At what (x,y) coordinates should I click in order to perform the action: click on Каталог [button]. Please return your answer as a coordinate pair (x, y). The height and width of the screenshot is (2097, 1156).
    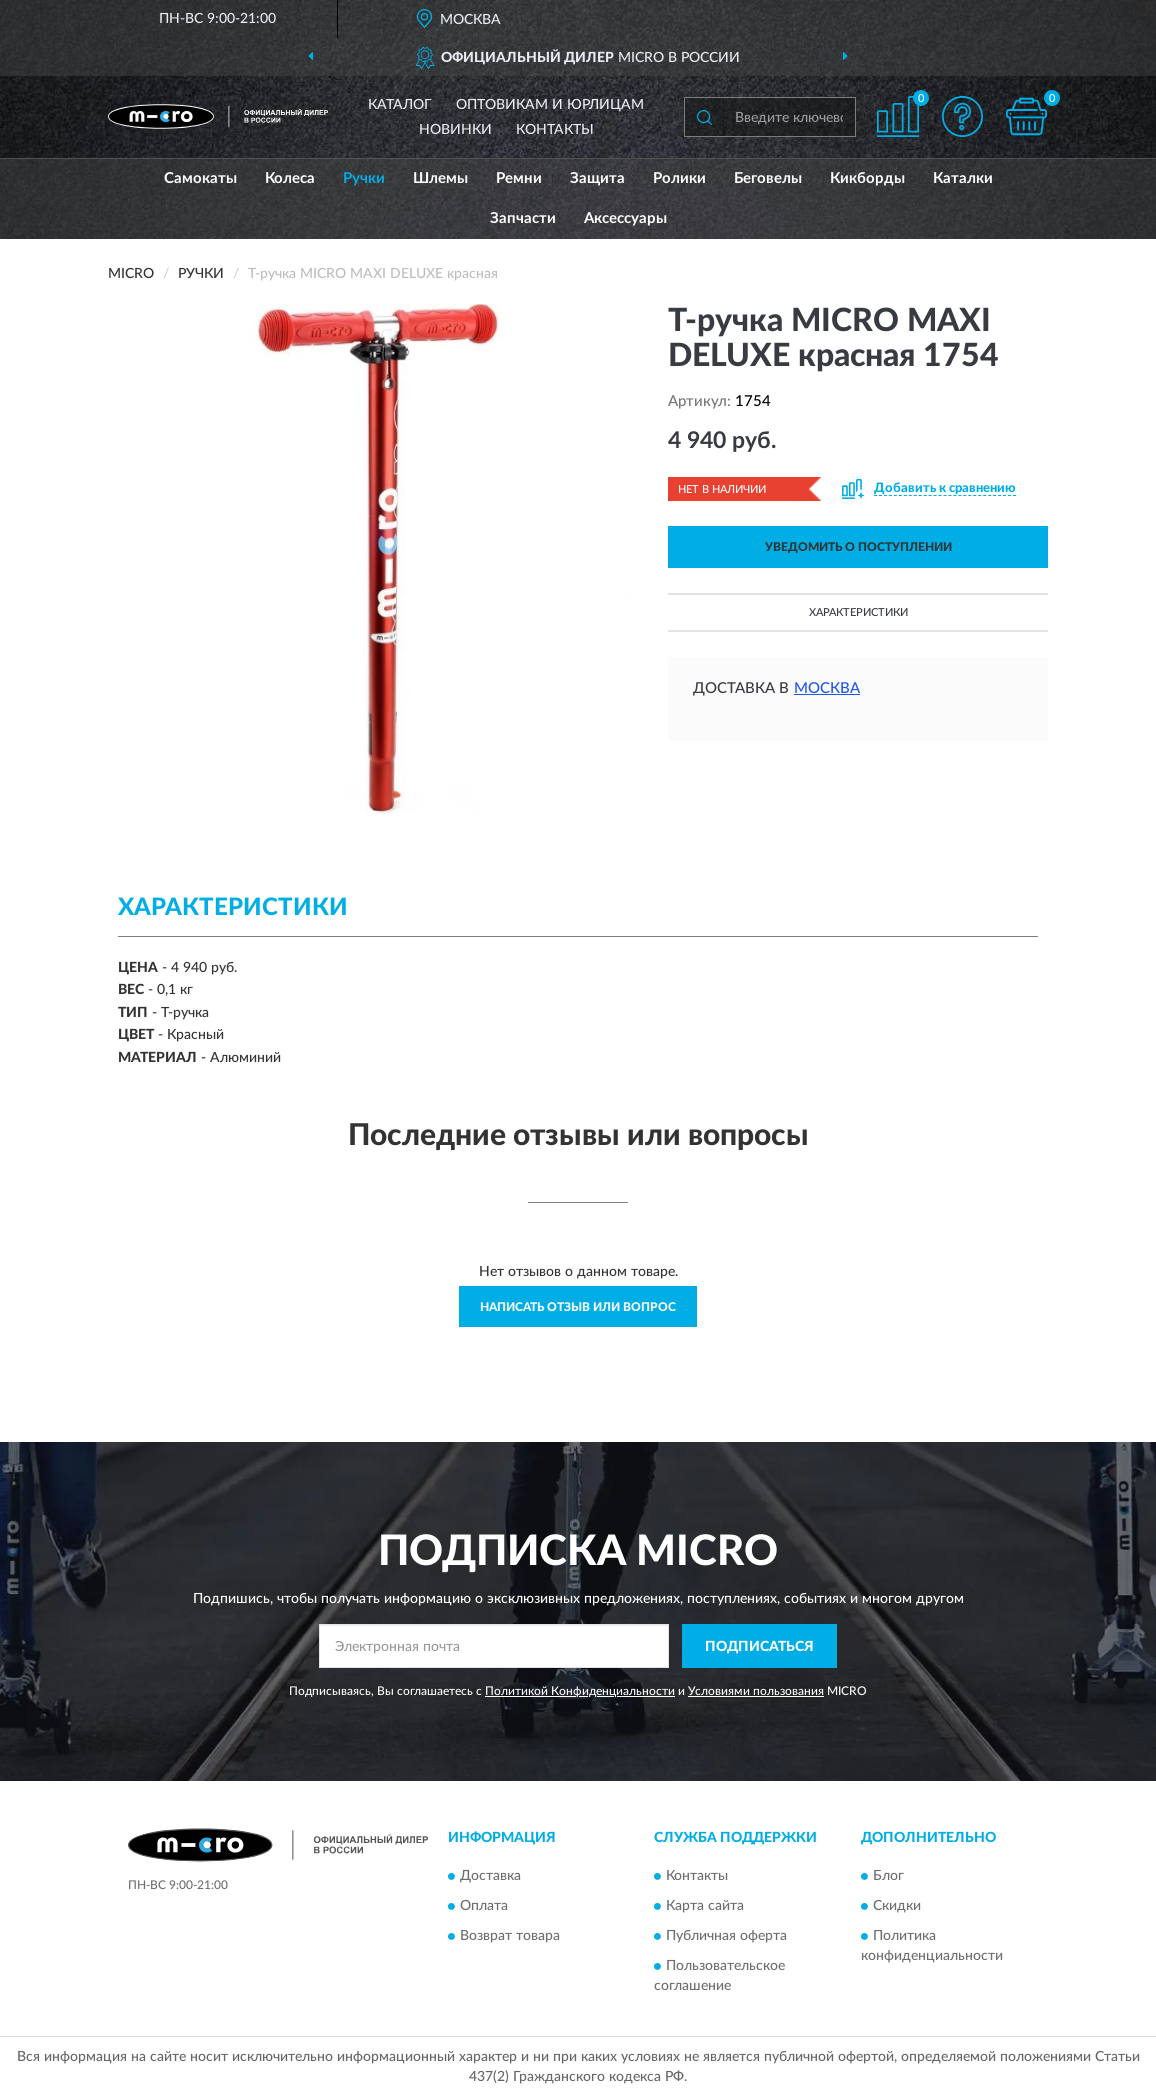
    Looking at the image, I should click on (400, 105).